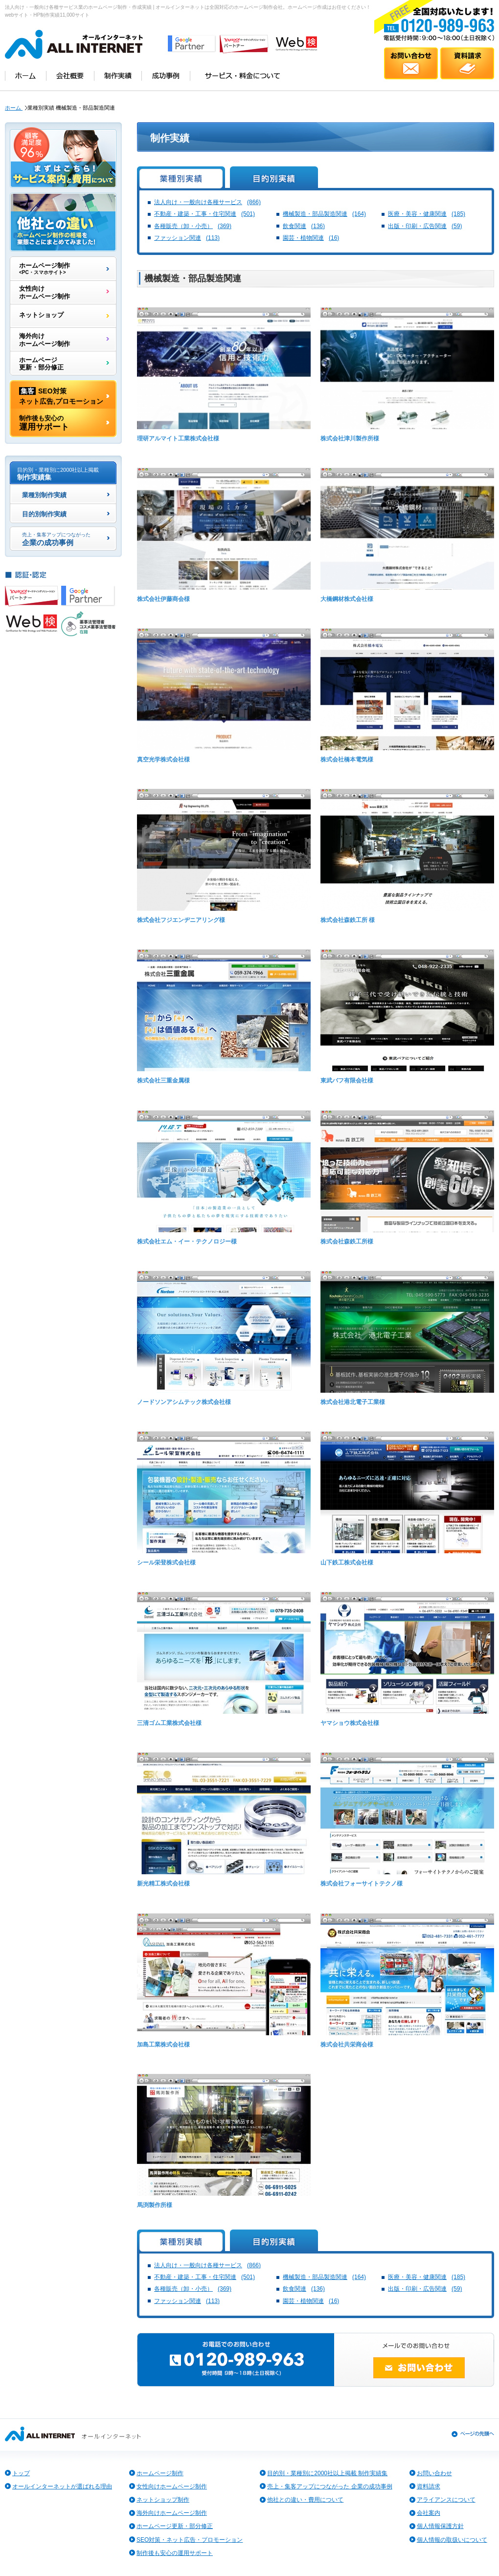 The height and width of the screenshot is (2576, 499). Describe the element at coordinates (452, 2539) in the screenshot. I see `個人情報の取扱いについて` at that location.